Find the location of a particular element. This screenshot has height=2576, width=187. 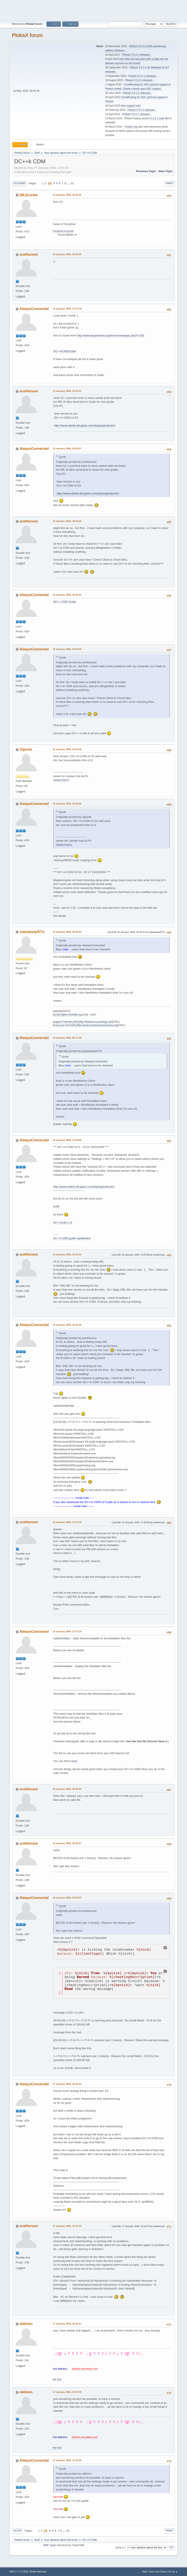

PtokaX forum is located at coordinates (27, 35).